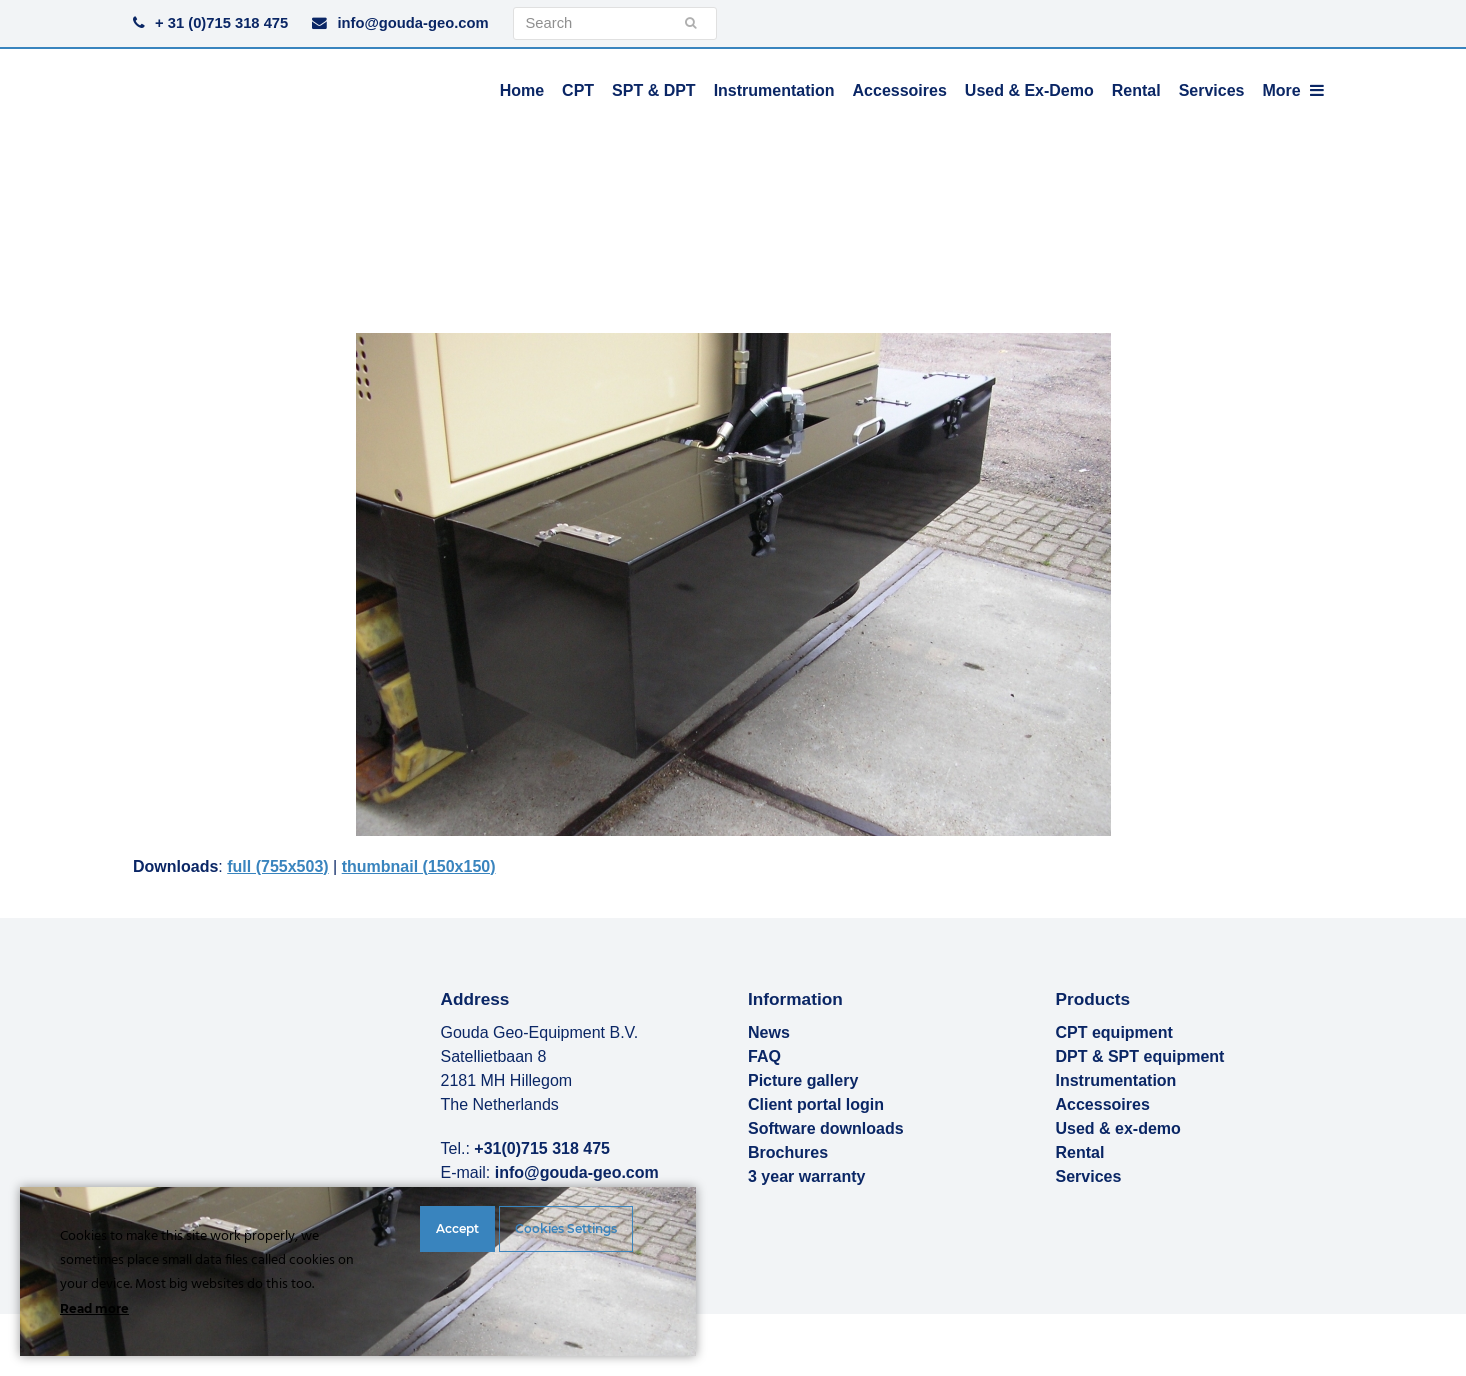 The height and width of the screenshot is (1376, 1466). I want to click on News, so click(769, 1032).